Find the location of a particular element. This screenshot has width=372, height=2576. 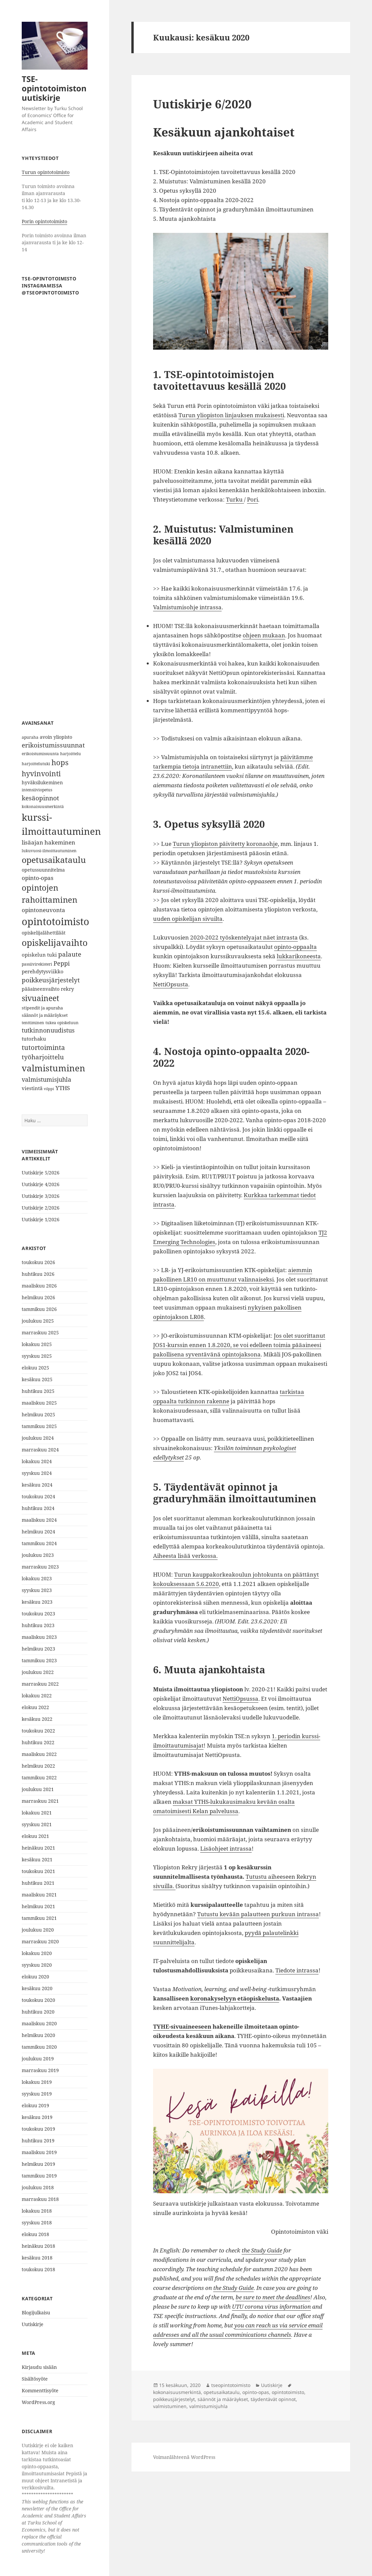

sivuaineet [sivuaineet (21 kohdetta)] is located at coordinates (40, 998).